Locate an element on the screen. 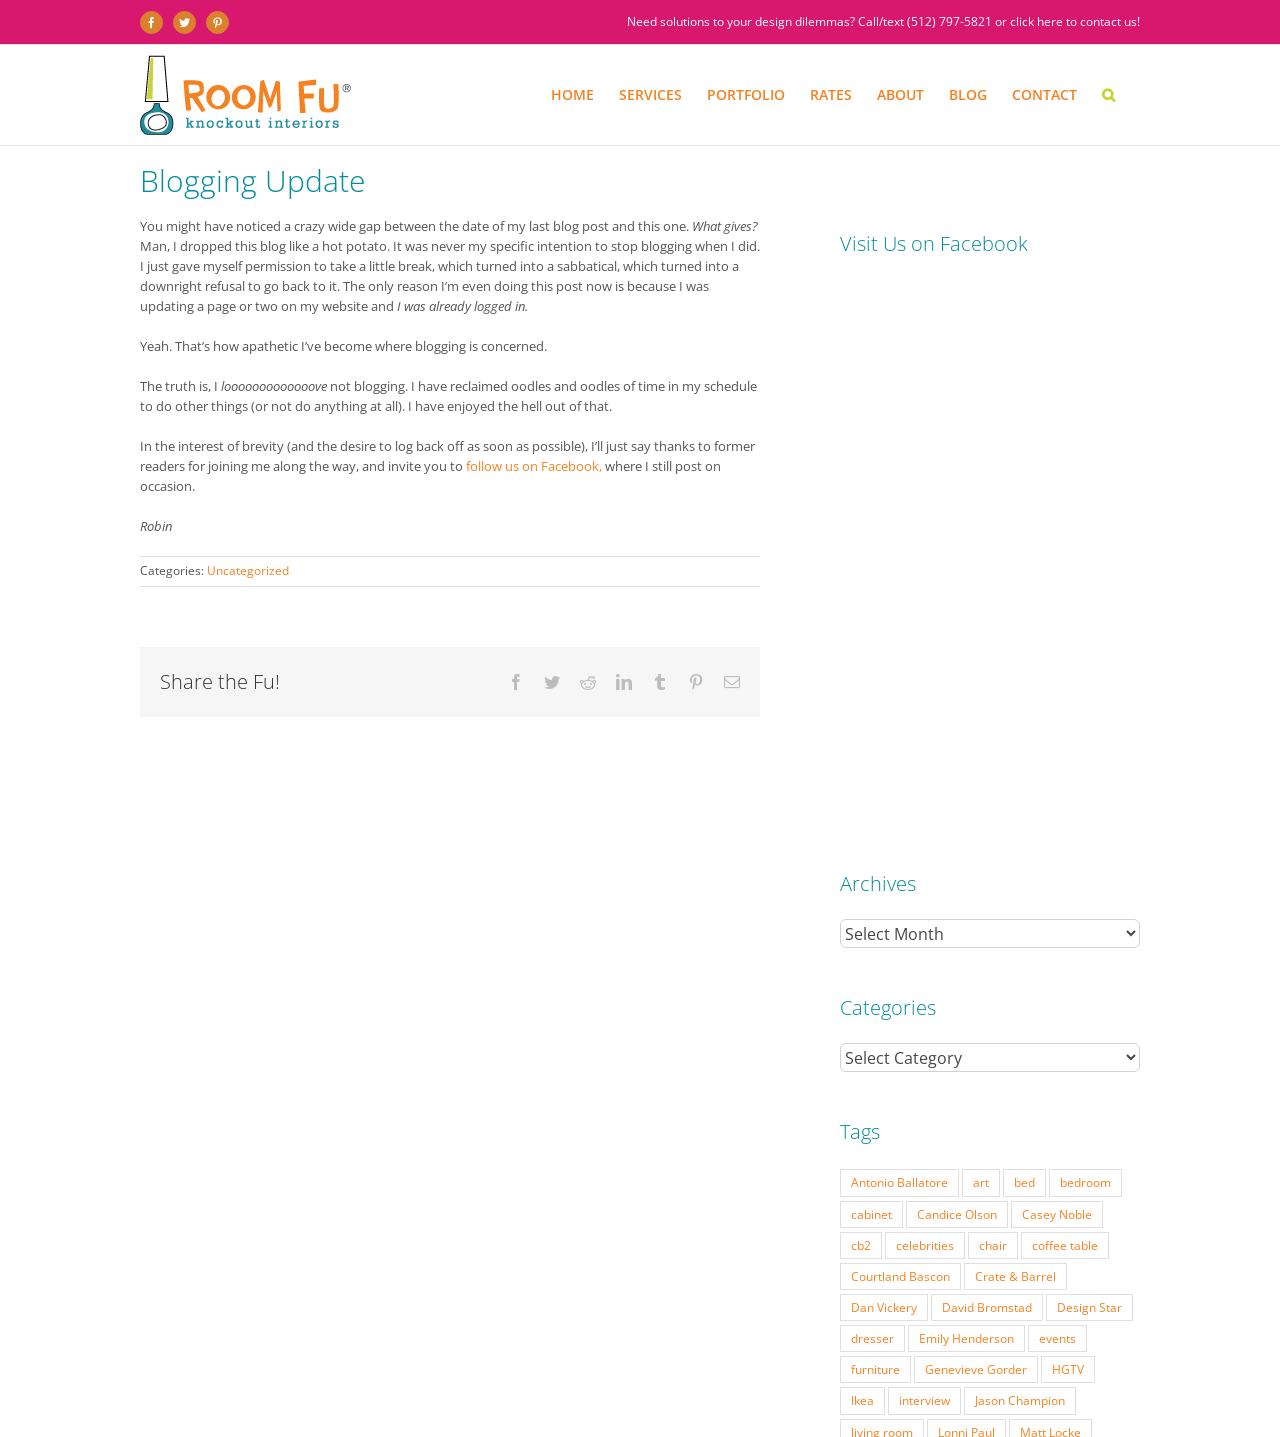  Genevieve Gorder [Genevieve Gorder (31 items)] is located at coordinates (976, 804).